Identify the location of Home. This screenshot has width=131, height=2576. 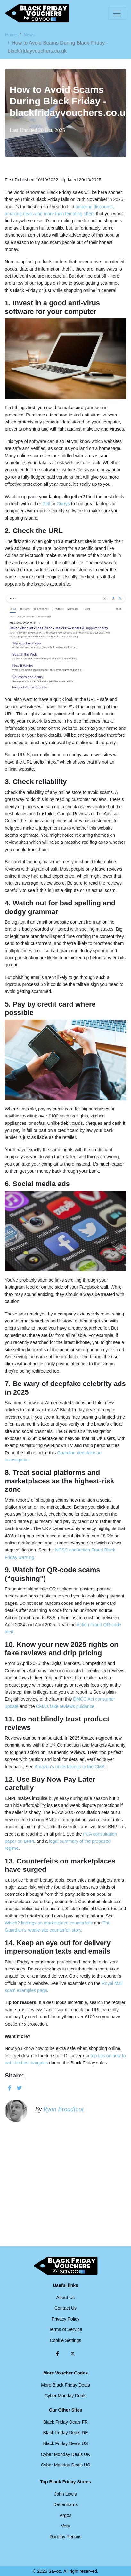
(11, 34).